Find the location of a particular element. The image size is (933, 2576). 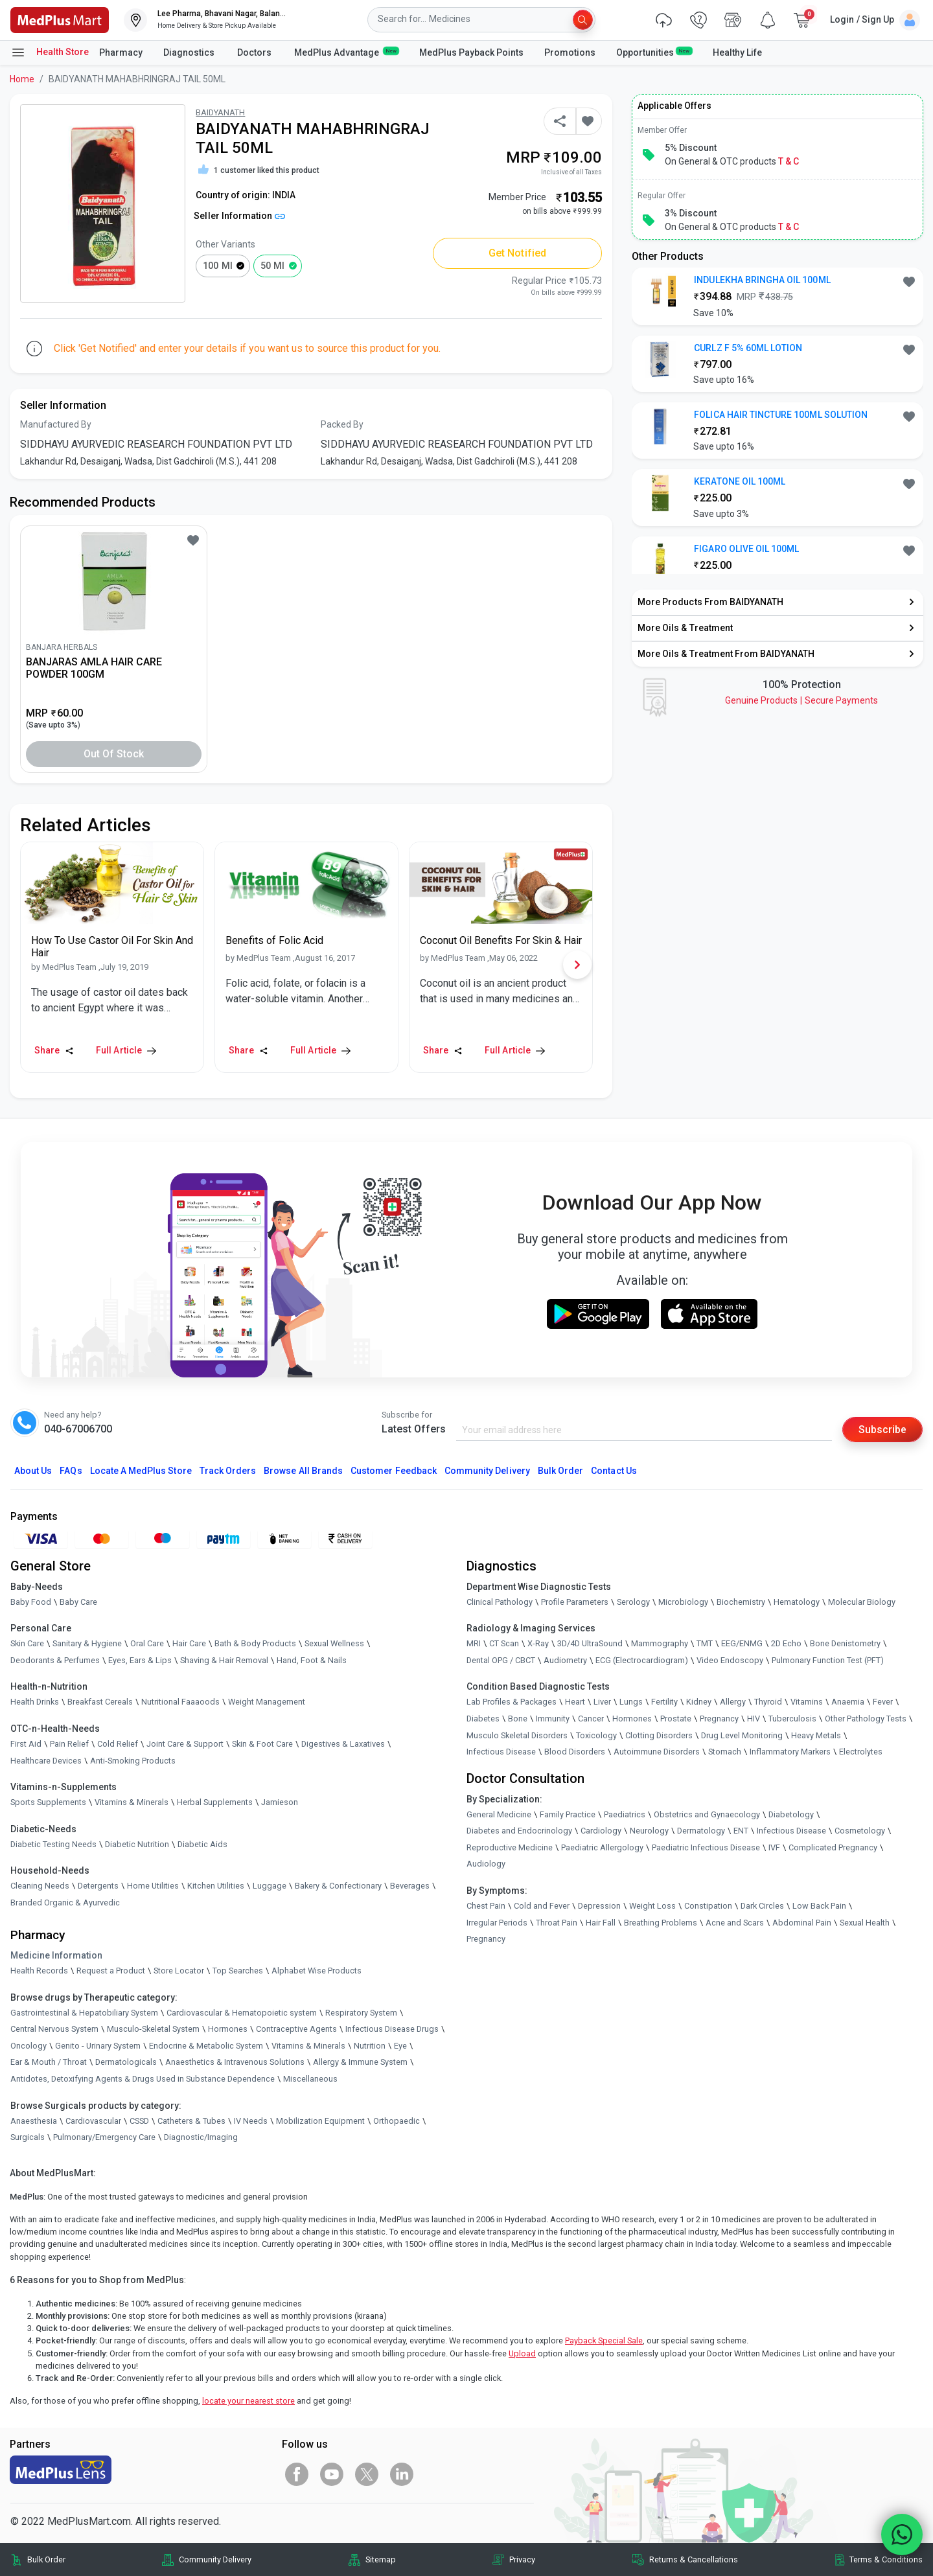

Vitamins & Minerals is located at coordinates (308, 2046).